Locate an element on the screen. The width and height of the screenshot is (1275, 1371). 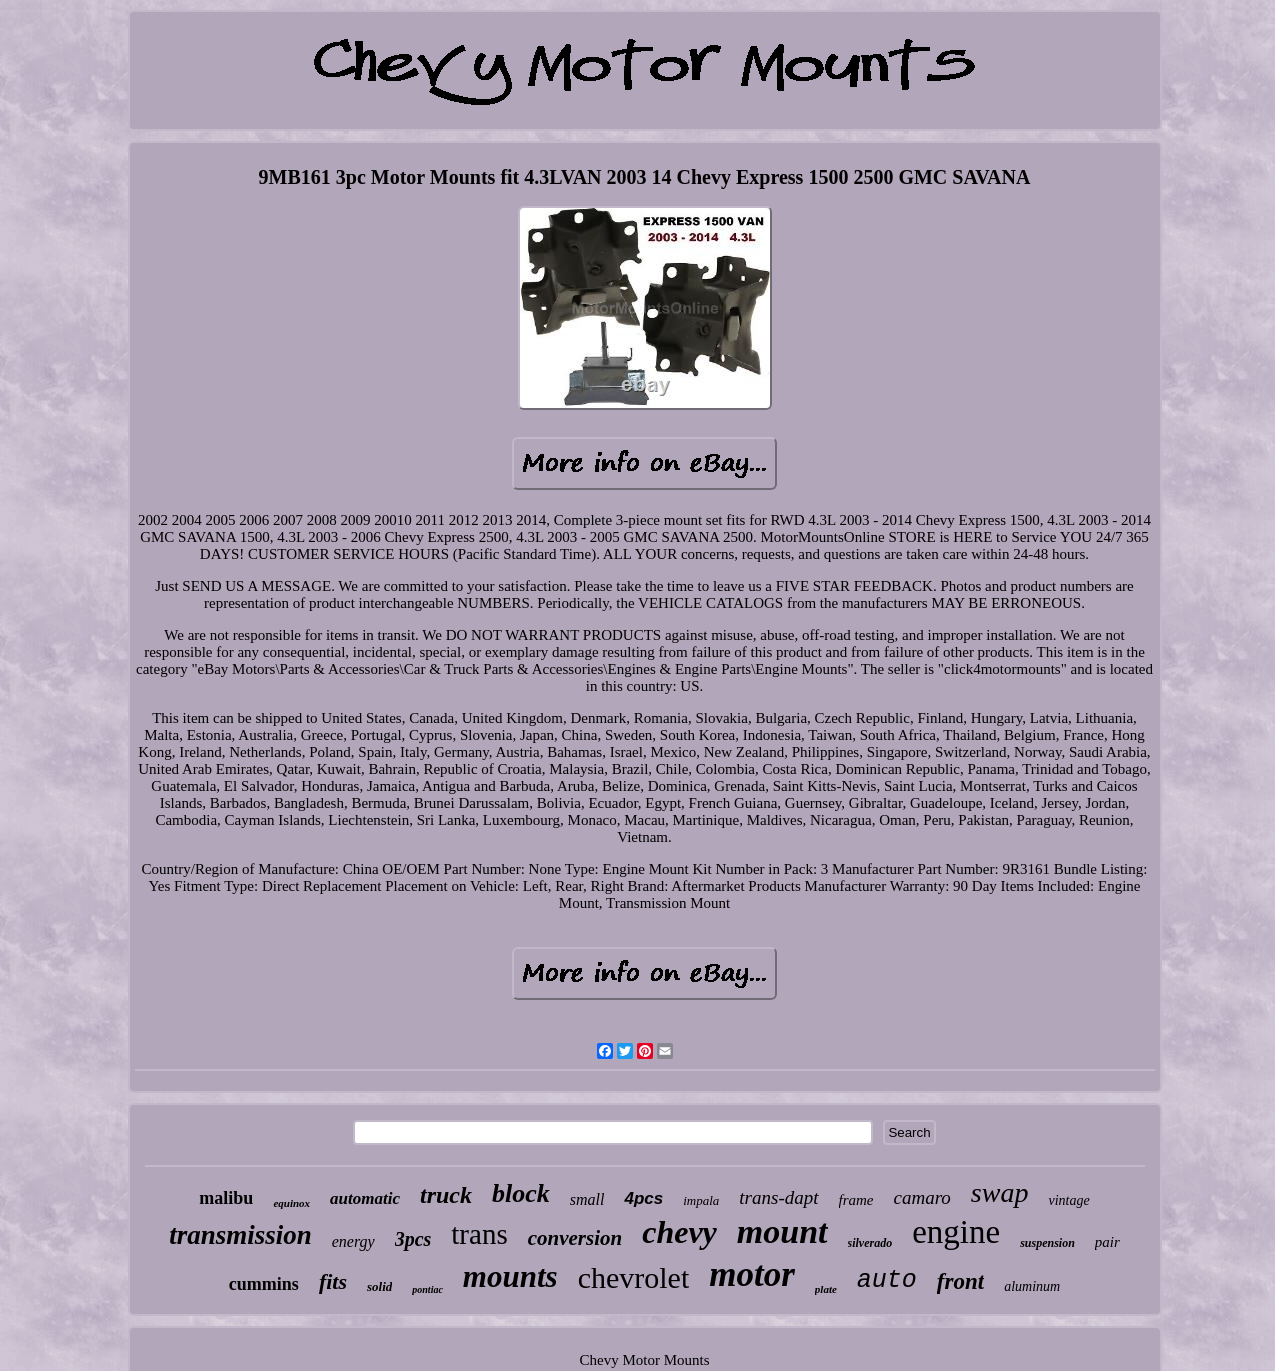
4pcs is located at coordinates (643, 1198).